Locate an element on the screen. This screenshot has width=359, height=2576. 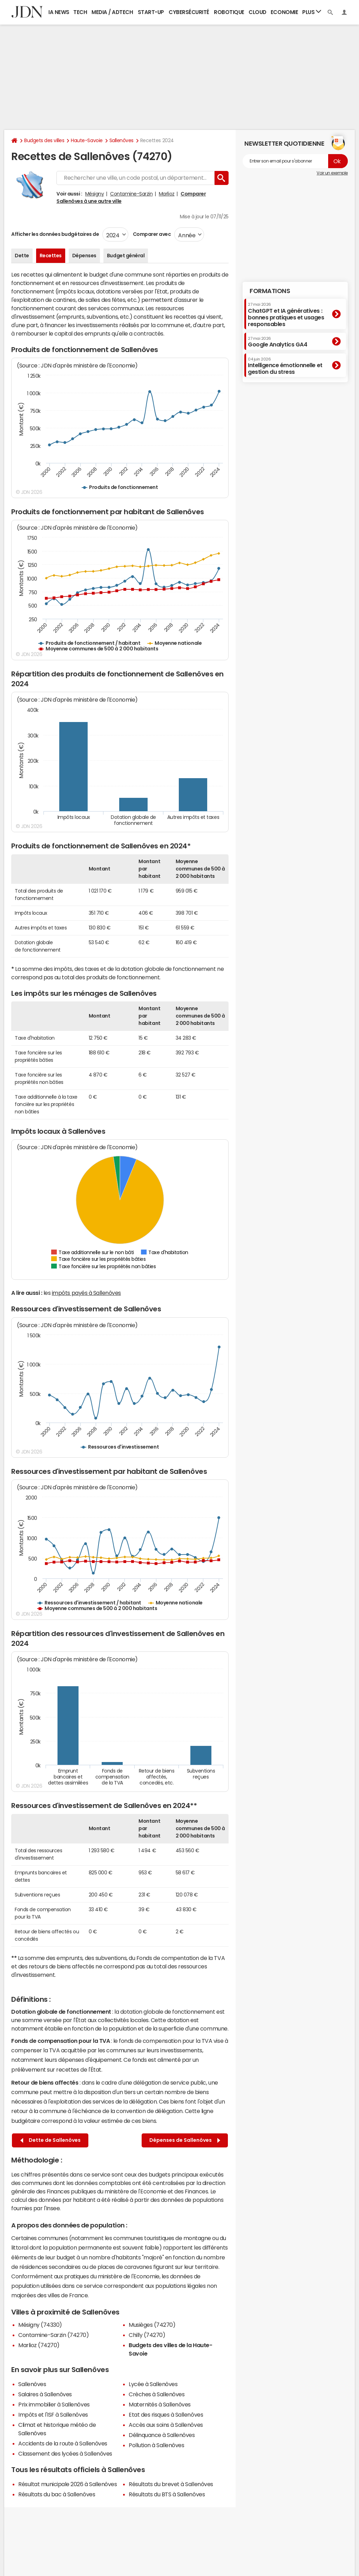
Afficher les données budgétaires de is located at coordinates (55, 234).